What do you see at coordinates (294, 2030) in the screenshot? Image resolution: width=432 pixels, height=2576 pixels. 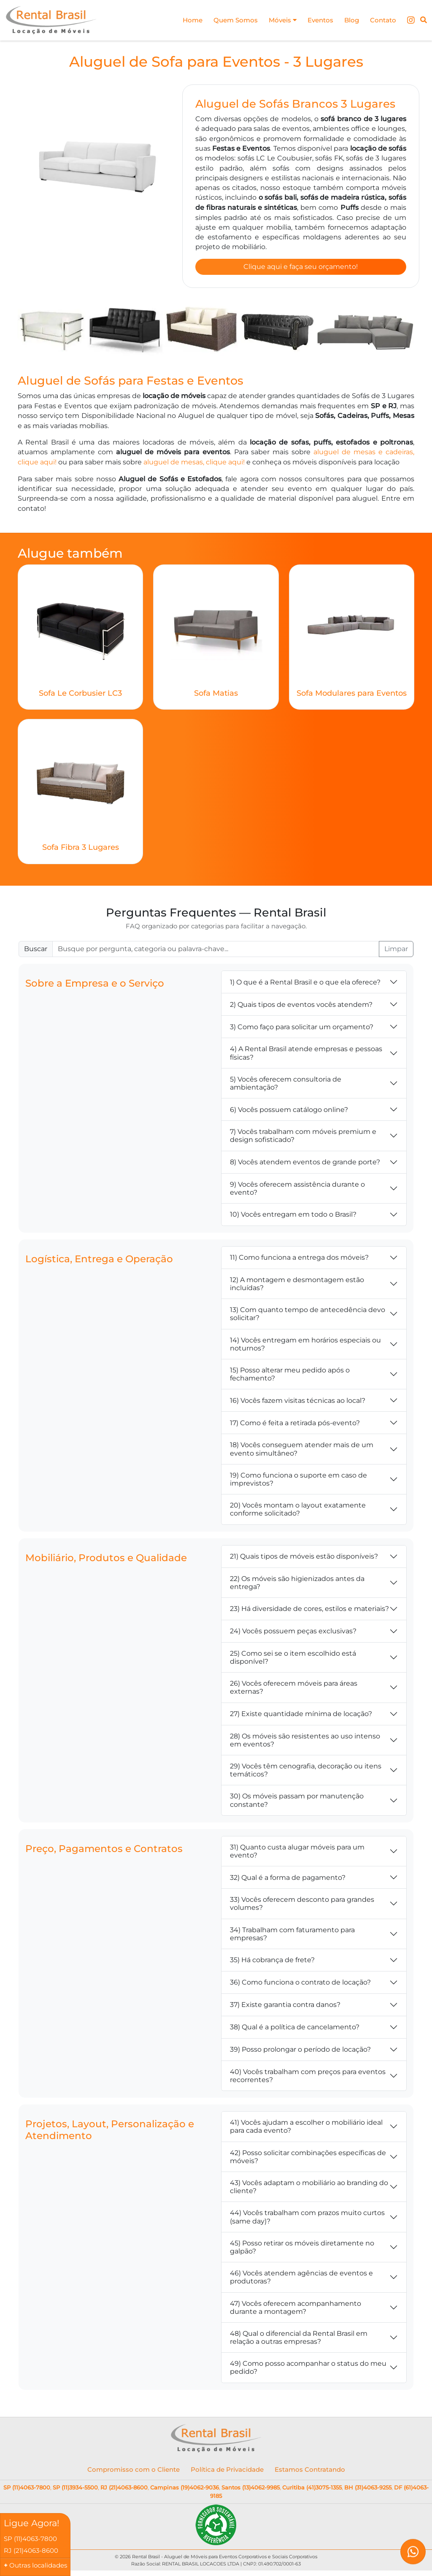 I see `38) Qual é a política de cancelamento?` at bounding box center [294, 2030].